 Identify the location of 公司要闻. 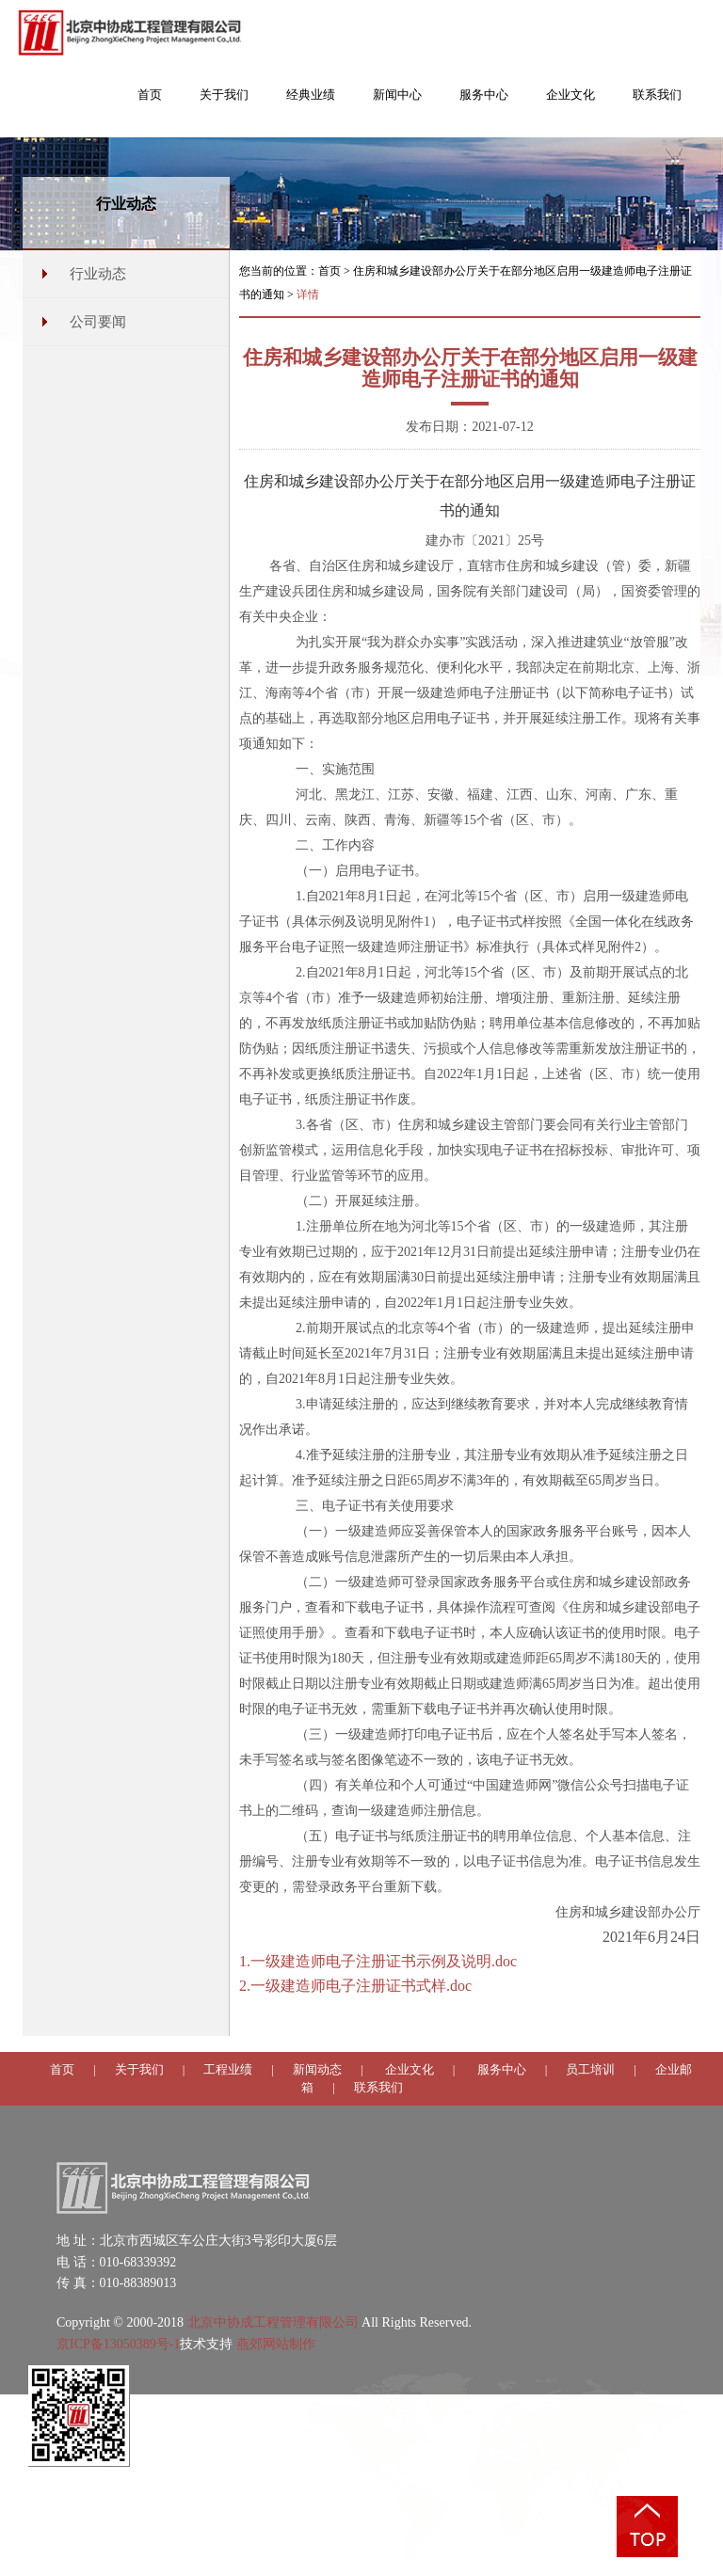
(98, 321).